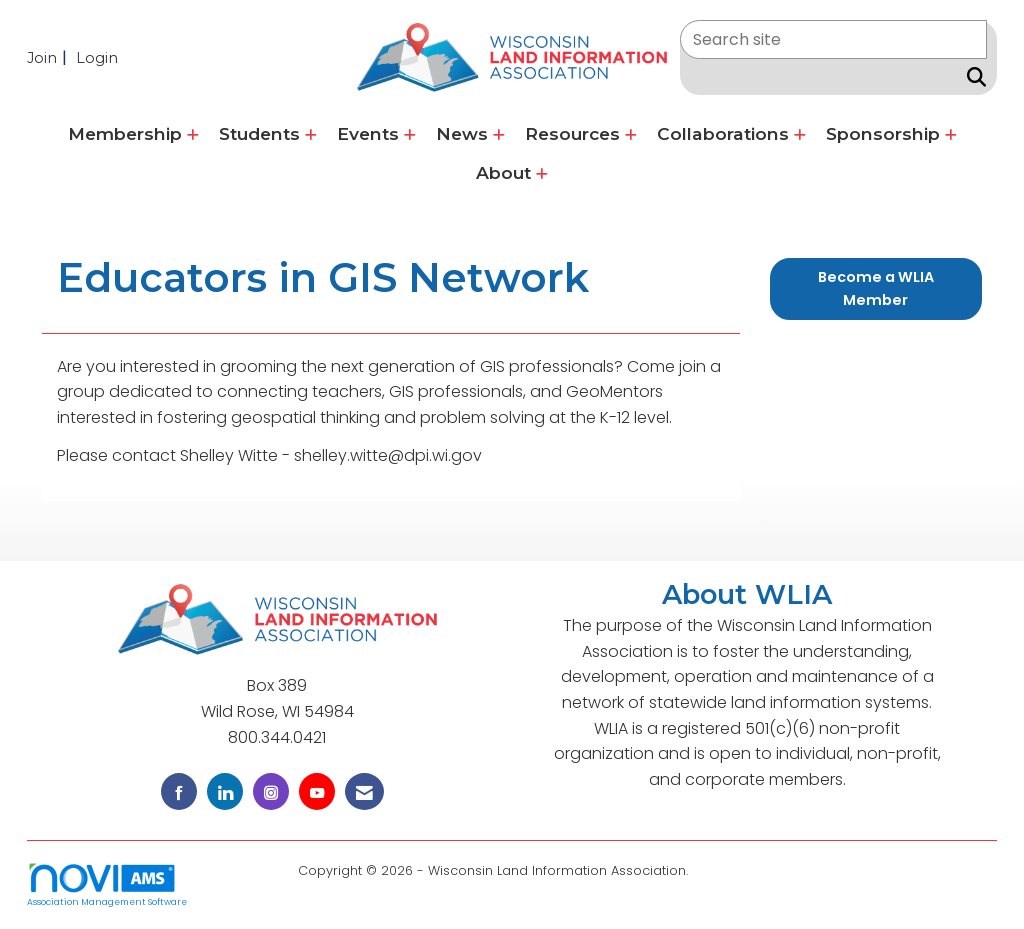 The image size is (1024, 929). I want to click on News, so click(464, 133).